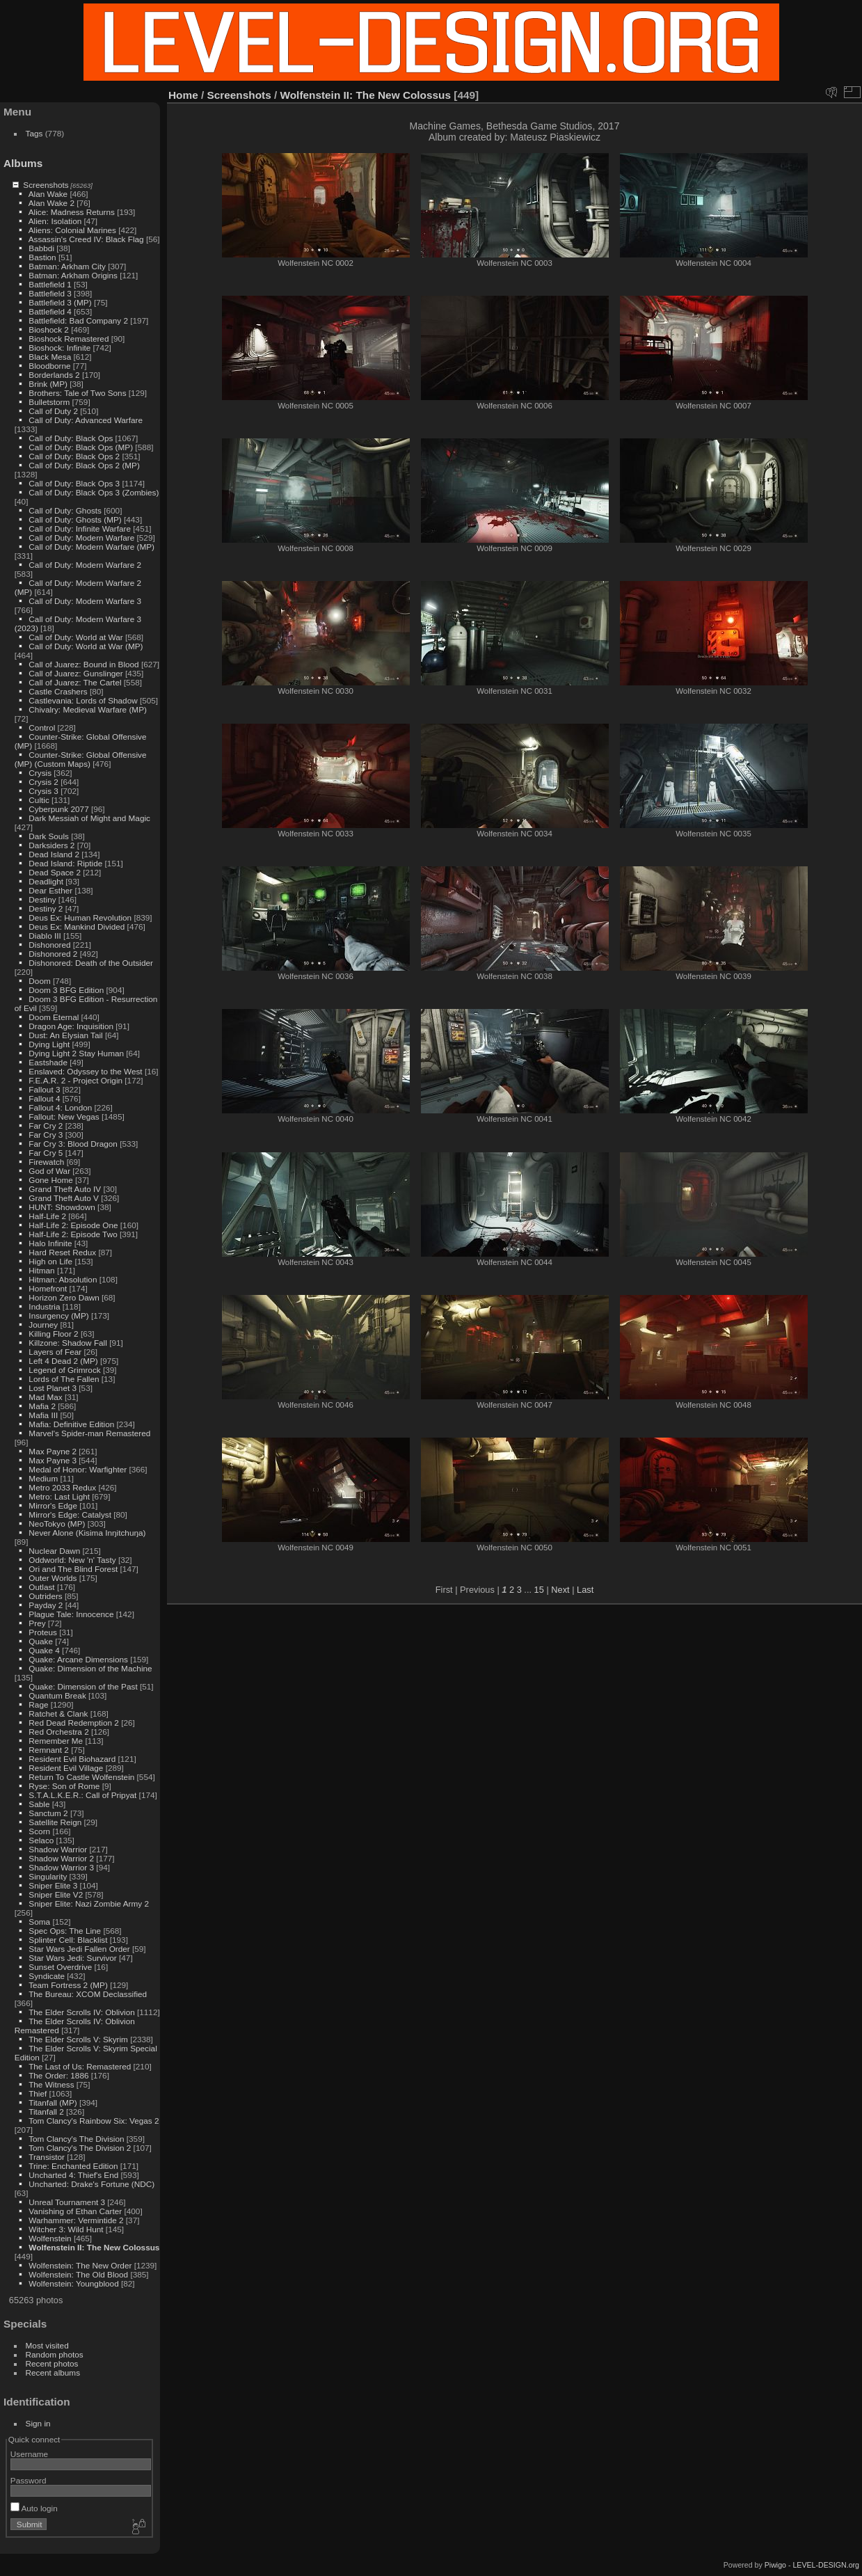  What do you see at coordinates (89, 1433) in the screenshot?
I see `Marvel's Spider-man Remastered` at bounding box center [89, 1433].